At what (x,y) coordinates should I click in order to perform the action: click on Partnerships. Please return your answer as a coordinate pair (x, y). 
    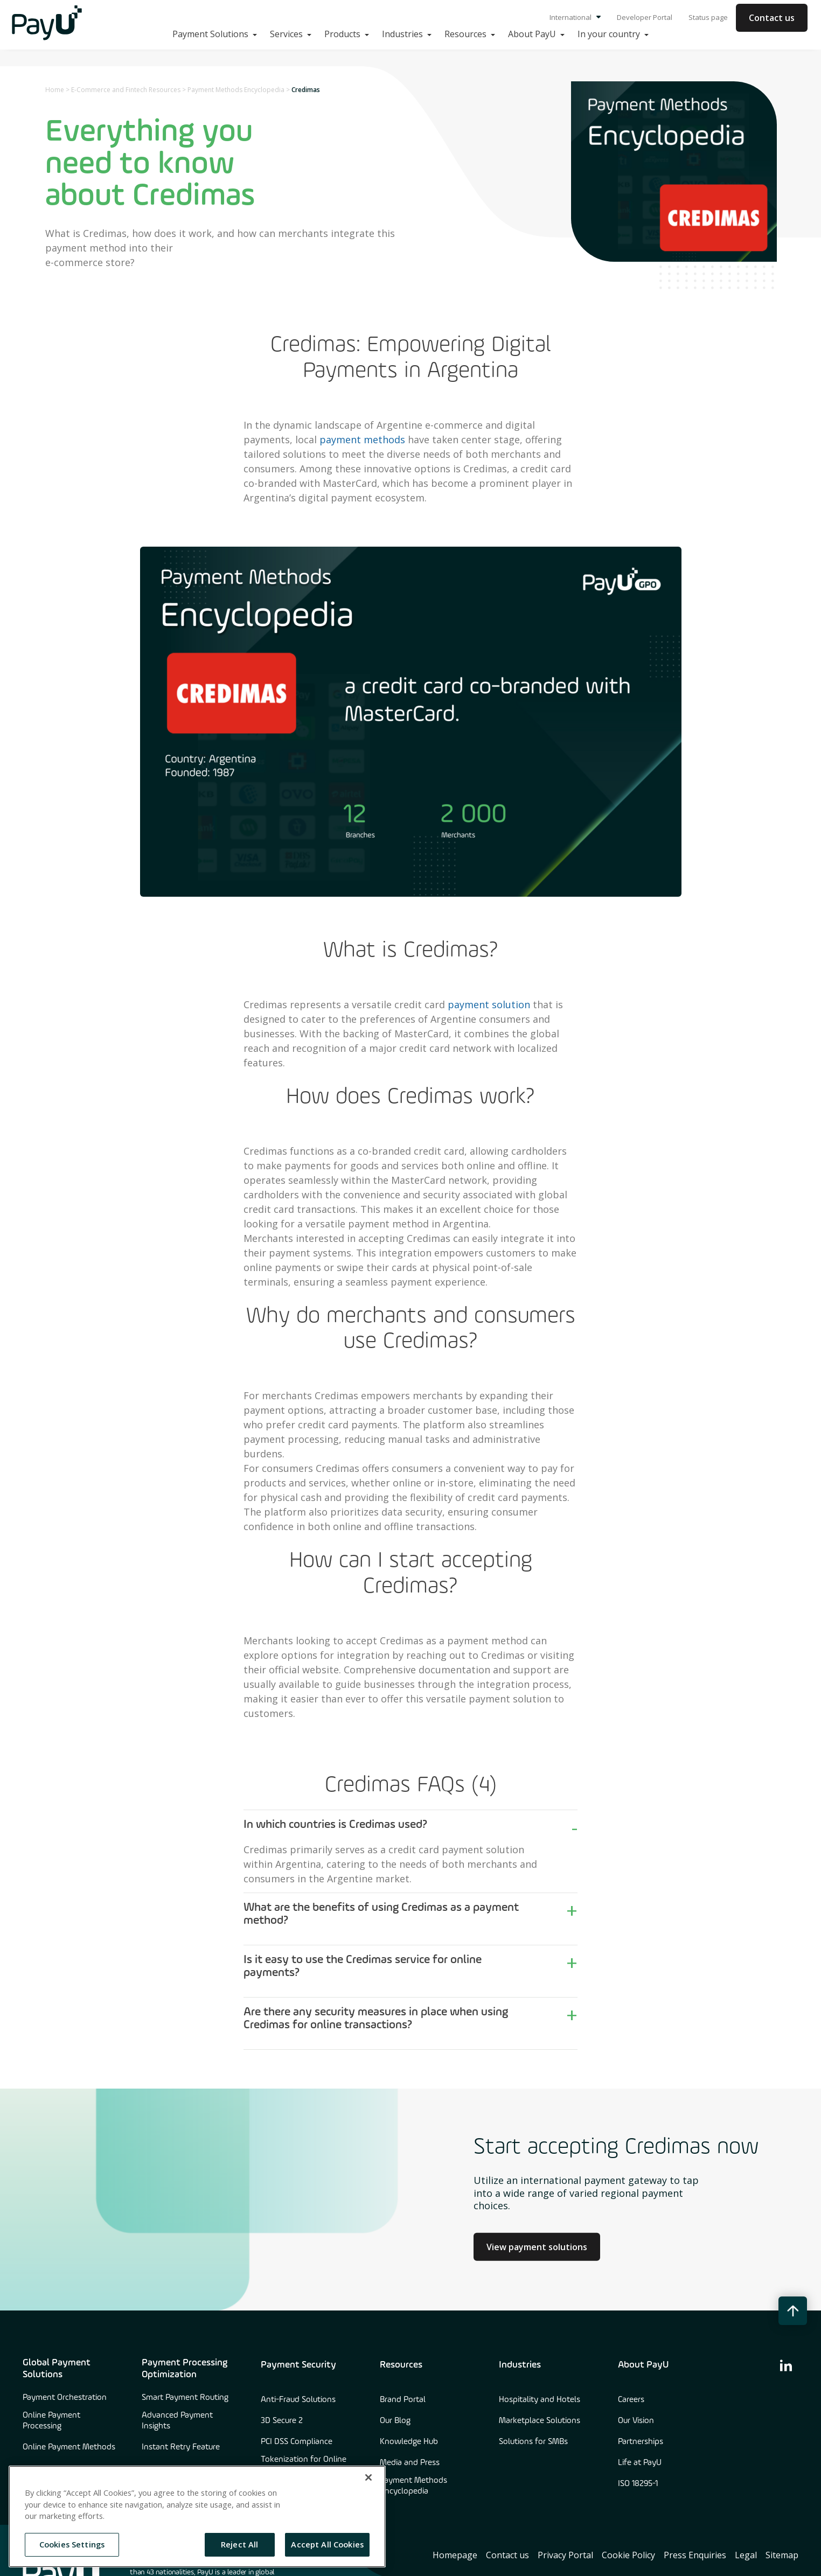
    Looking at the image, I should click on (640, 2442).